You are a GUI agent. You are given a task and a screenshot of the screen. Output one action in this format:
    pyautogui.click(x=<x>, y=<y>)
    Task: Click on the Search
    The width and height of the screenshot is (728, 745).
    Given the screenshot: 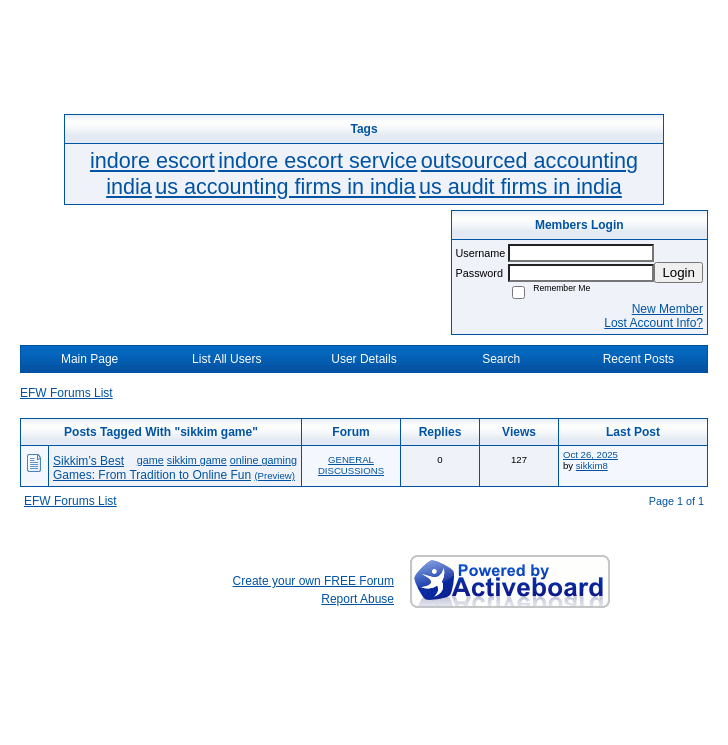 What is the action you would take?
    pyautogui.click(x=501, y=359)
    